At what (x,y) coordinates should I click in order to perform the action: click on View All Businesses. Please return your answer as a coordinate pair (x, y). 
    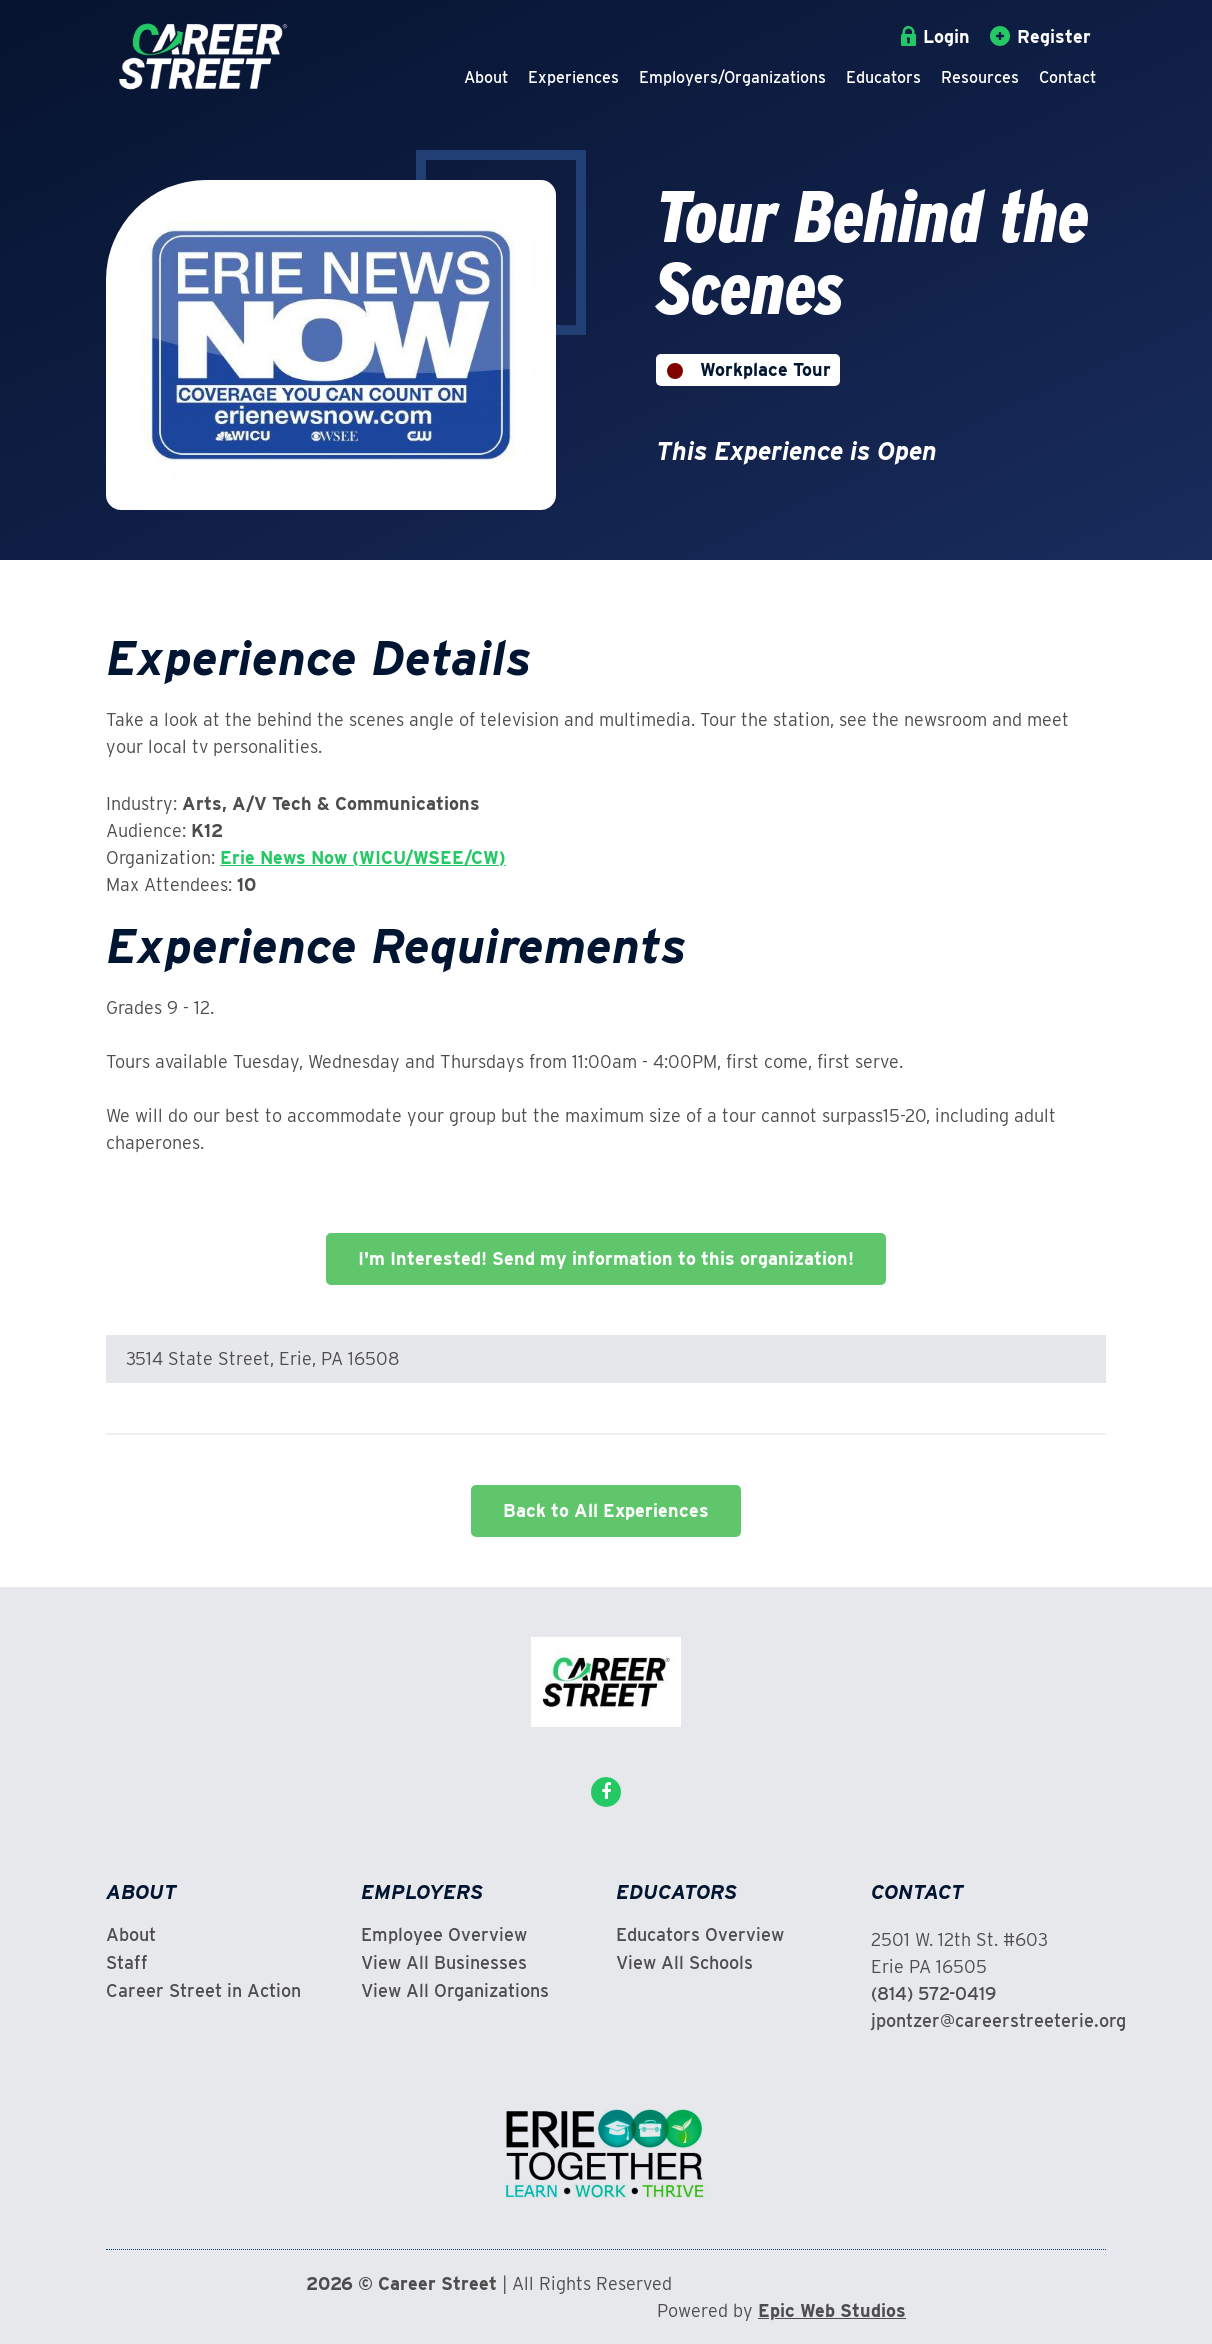
    Looking at the image, I should click on (444, 1963).